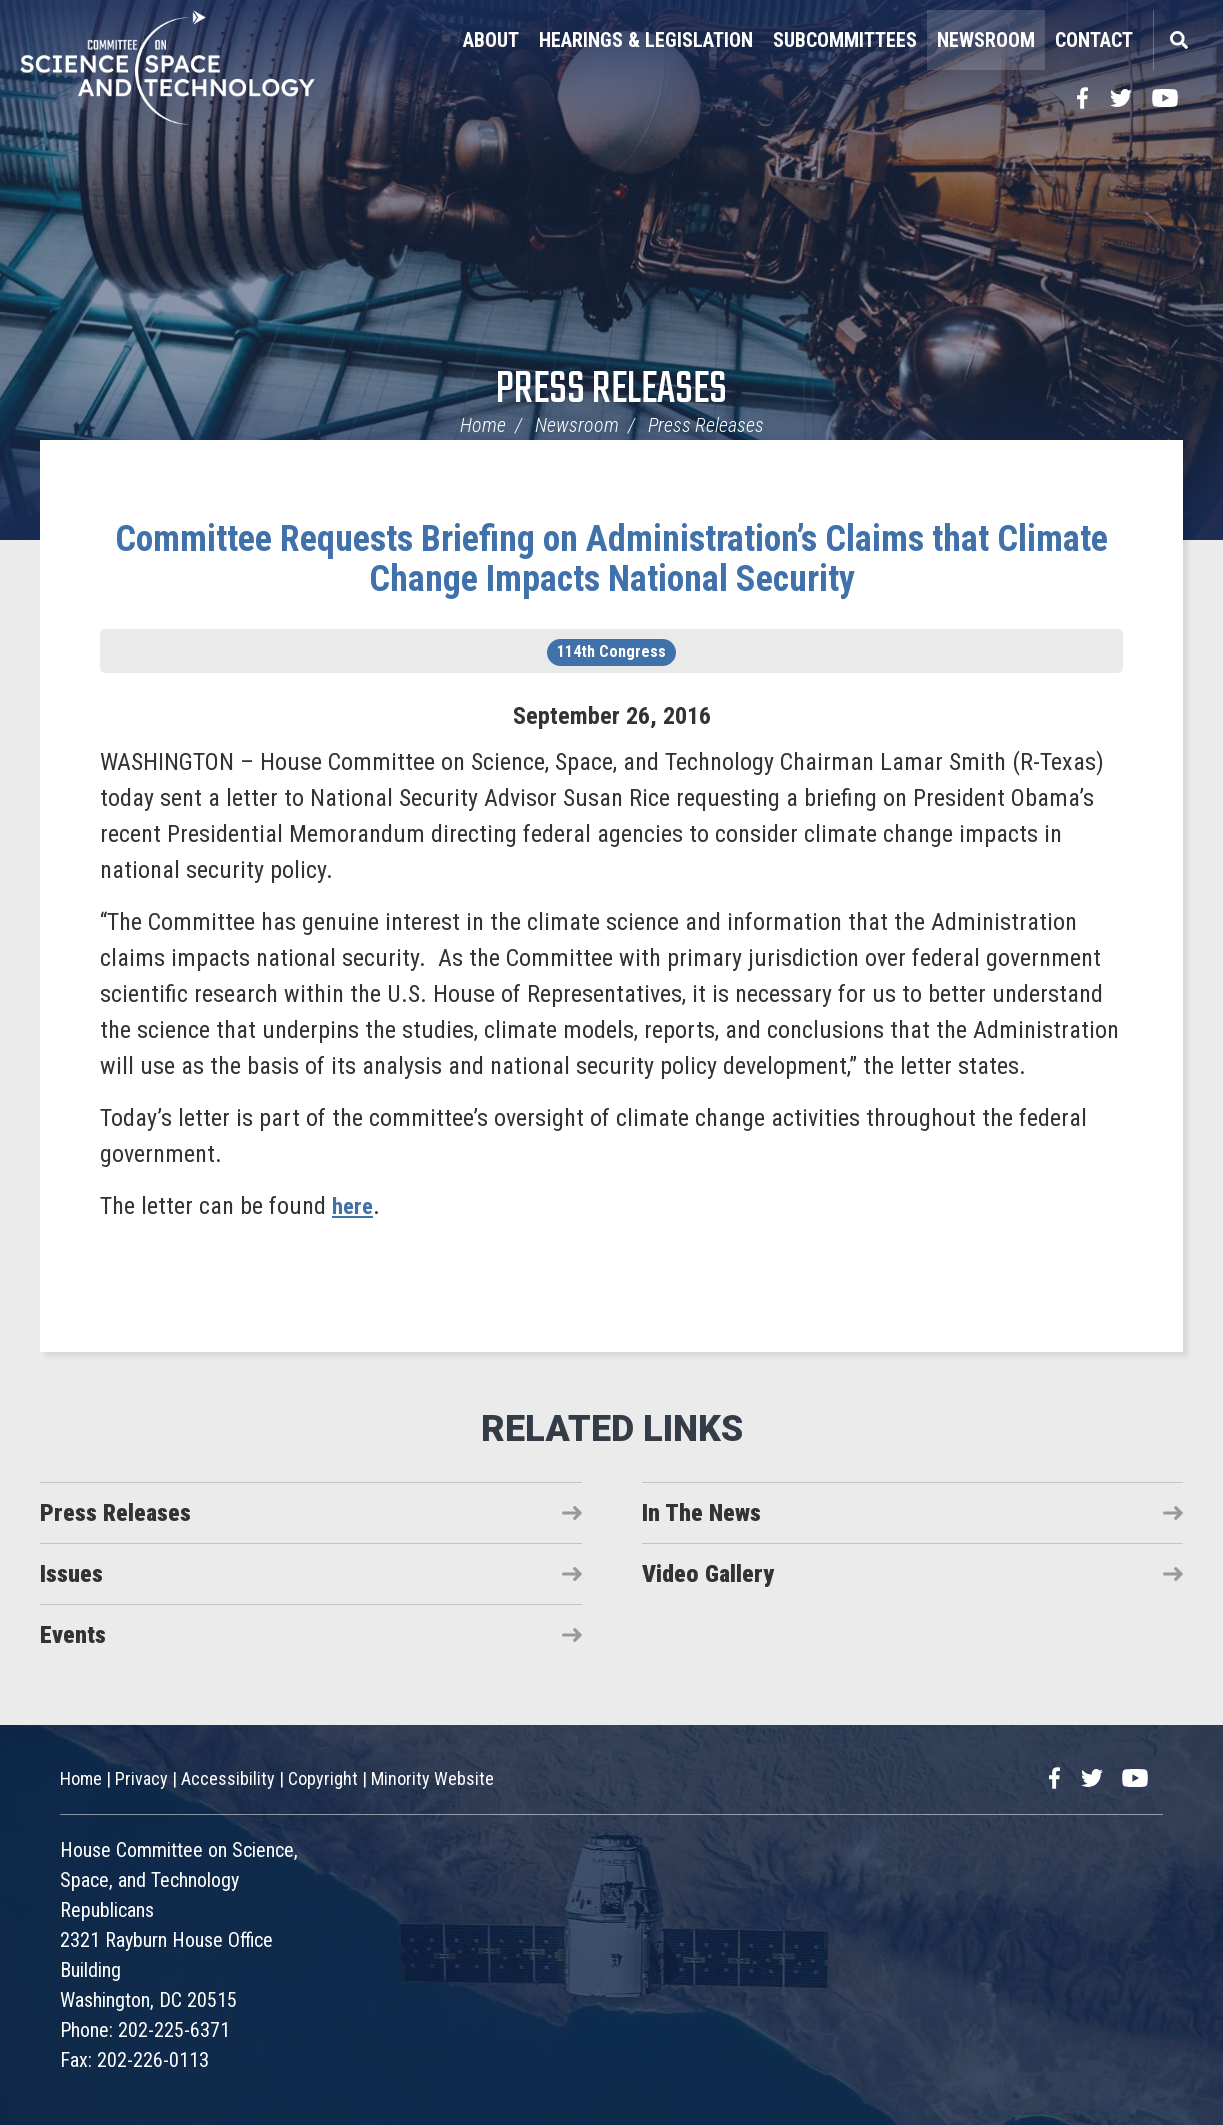 The width and height of the screenshot is (1223, 2125). Describe the element at coordinates (611, 559) in the screenshot. I see `Committee Requests Briefing on Administration’s Claims that Climate Change Impacts National Security` at that location.